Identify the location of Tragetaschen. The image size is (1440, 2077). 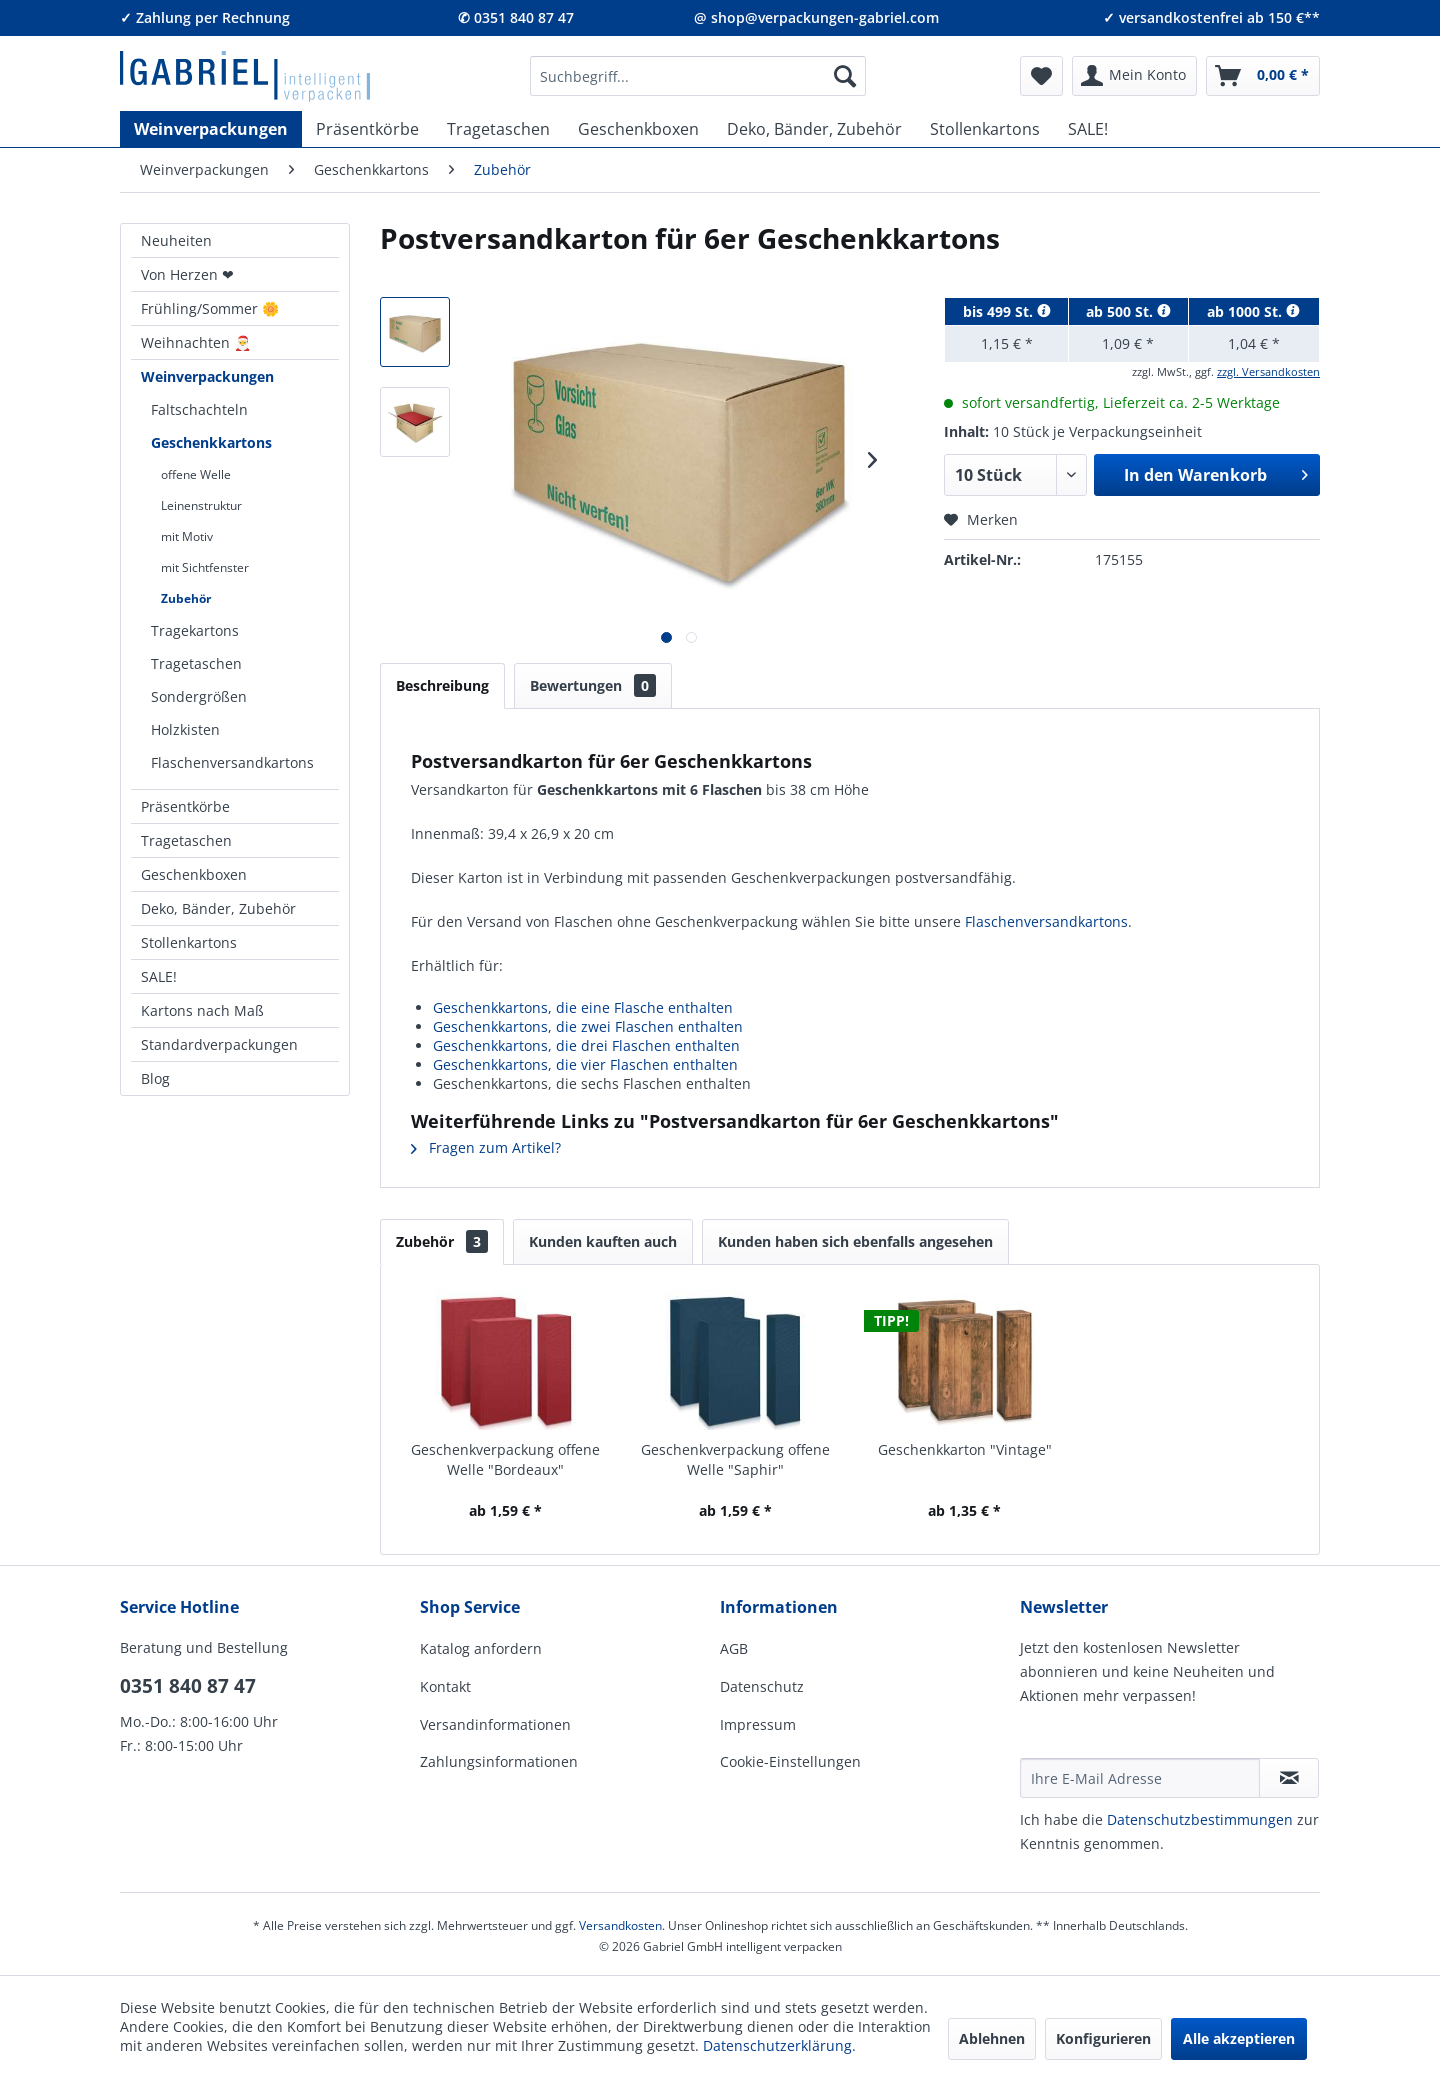
(196, 663).